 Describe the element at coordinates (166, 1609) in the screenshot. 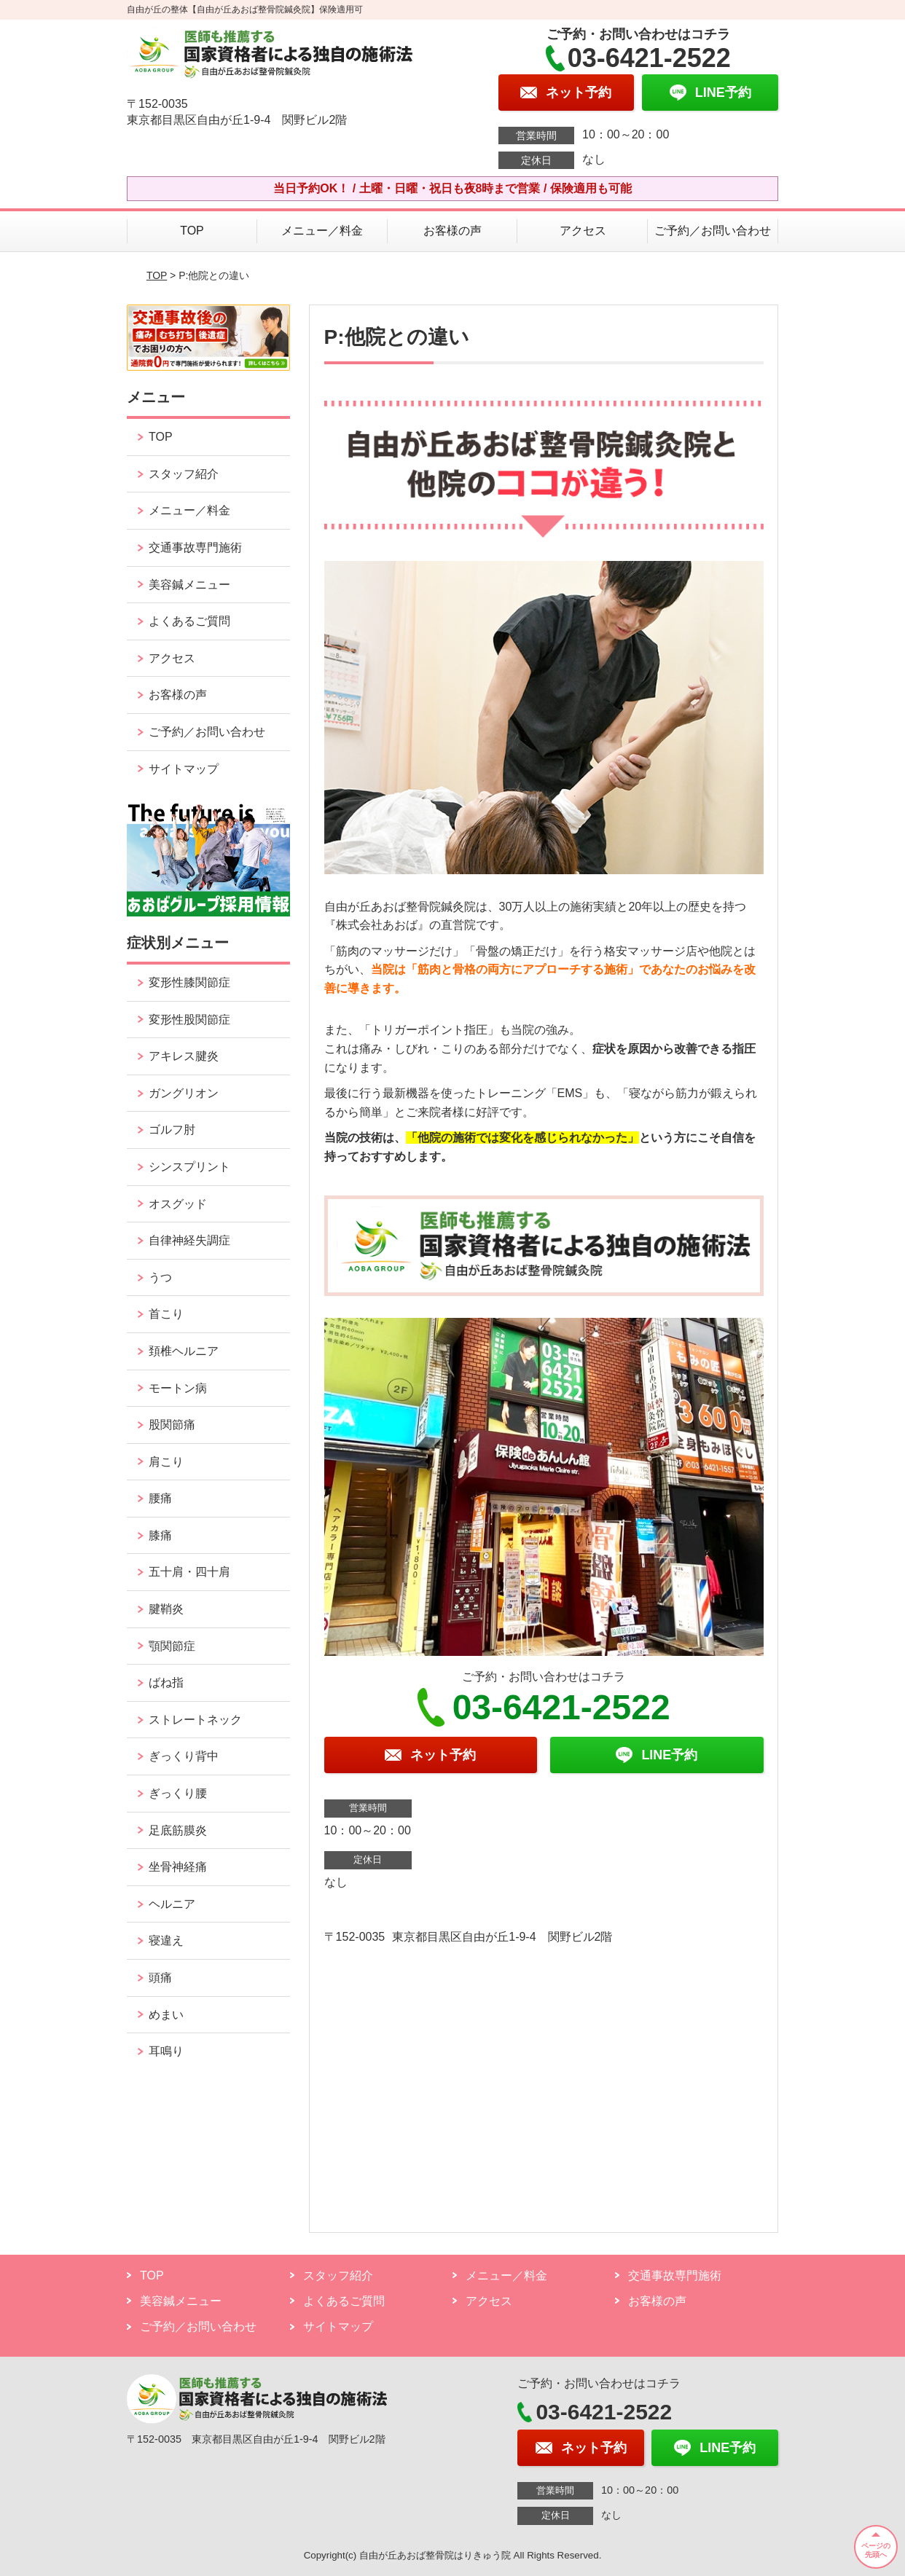

I see `腱鞘炎` at that location.